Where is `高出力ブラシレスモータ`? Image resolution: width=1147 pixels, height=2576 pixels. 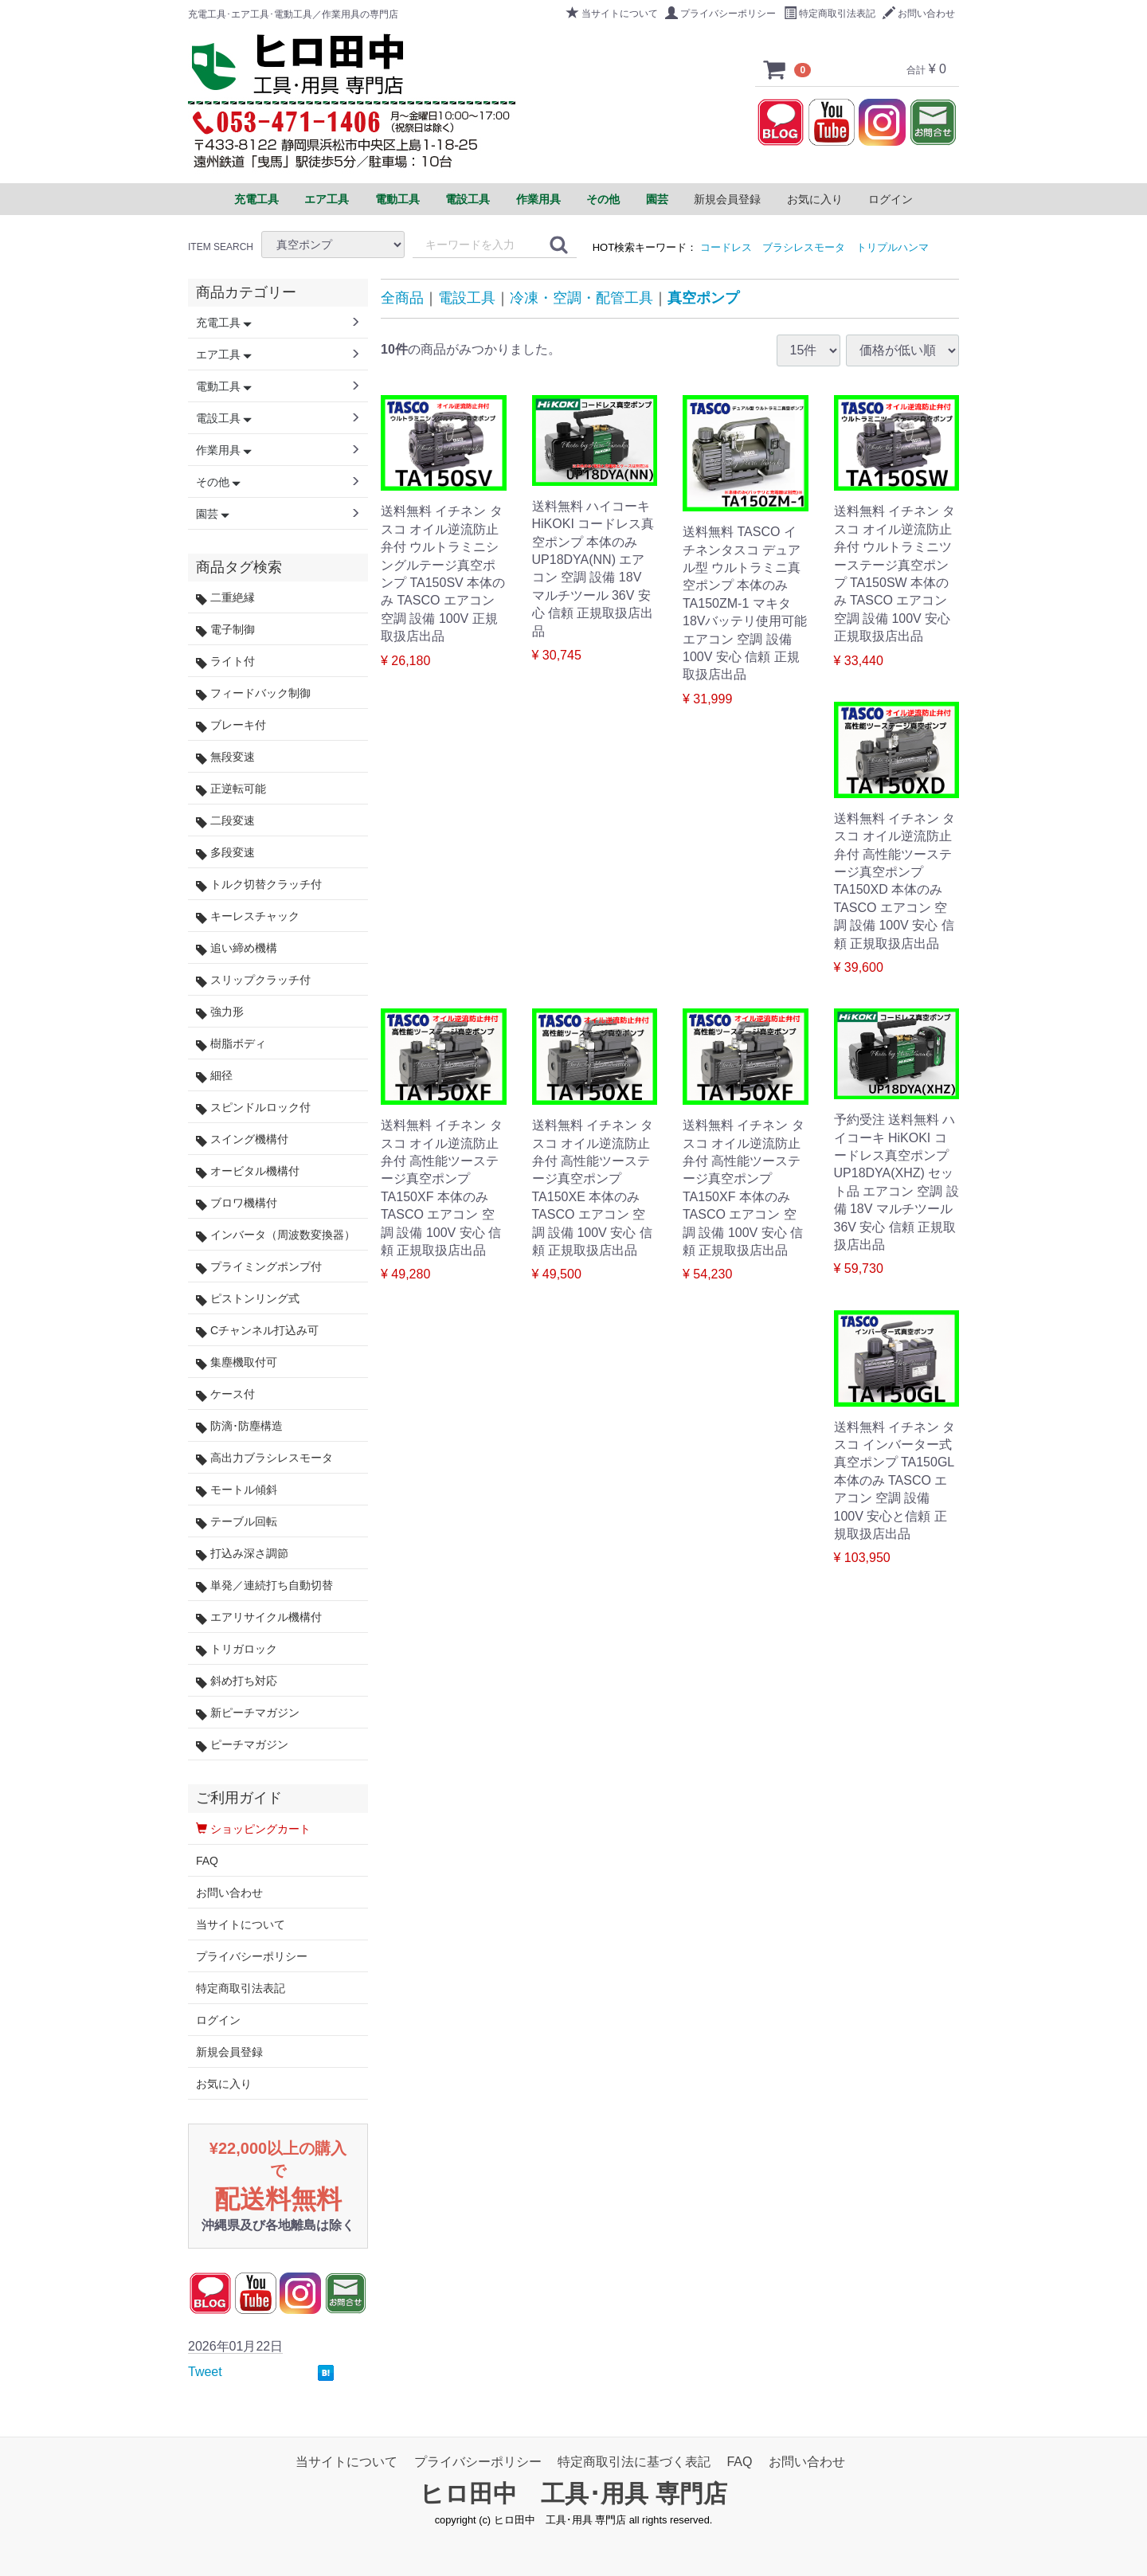
高出力ブラシレスモータ is located at coordinates (264, 1458).